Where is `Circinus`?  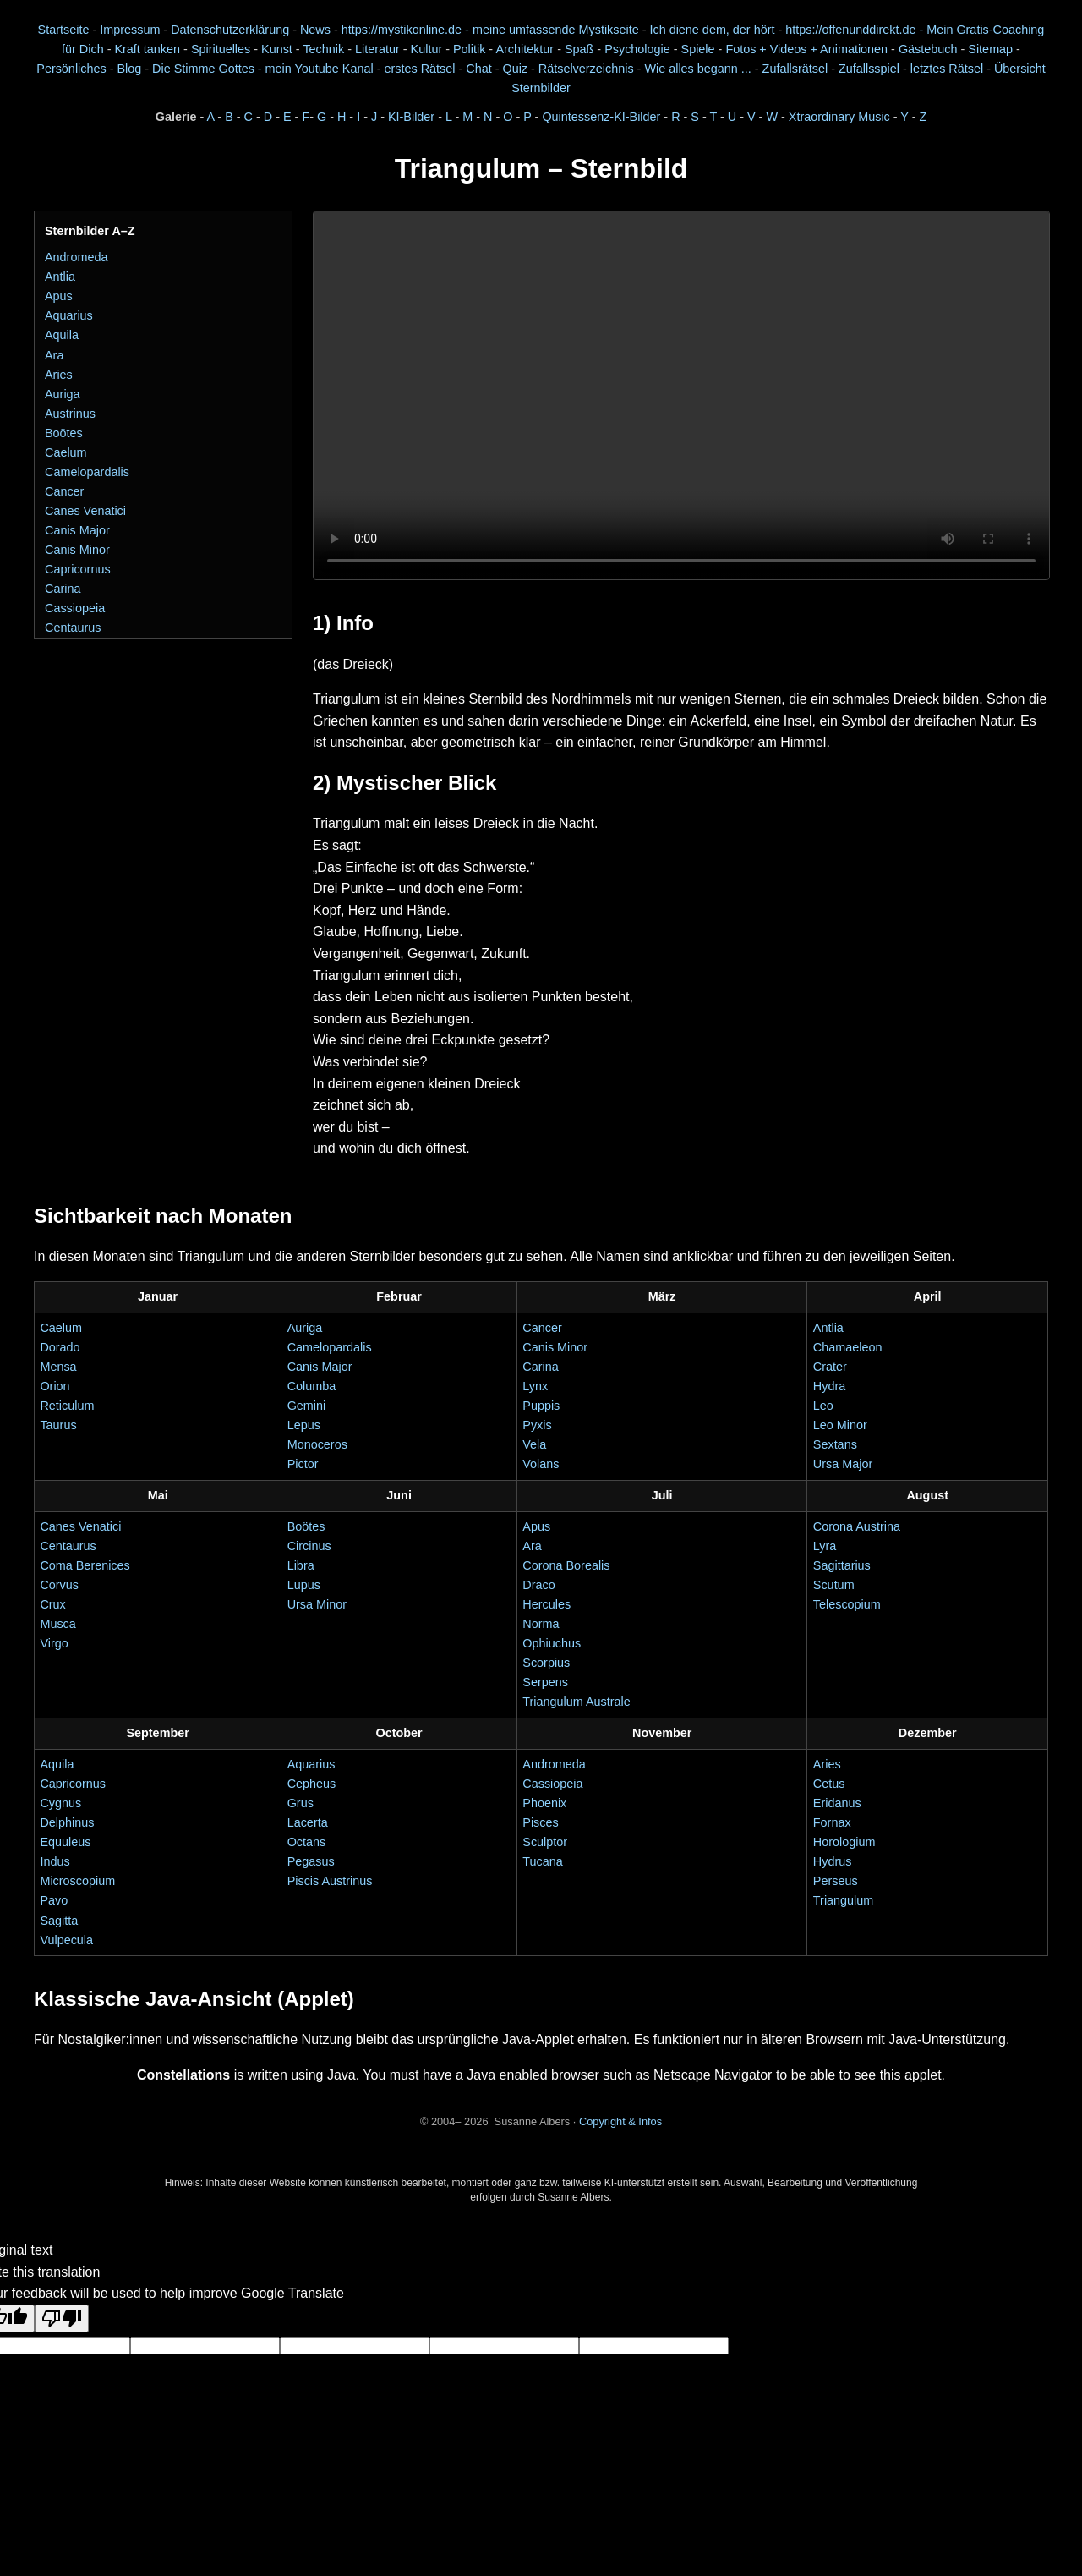
Circinus is located at coordinates (309, 1546).